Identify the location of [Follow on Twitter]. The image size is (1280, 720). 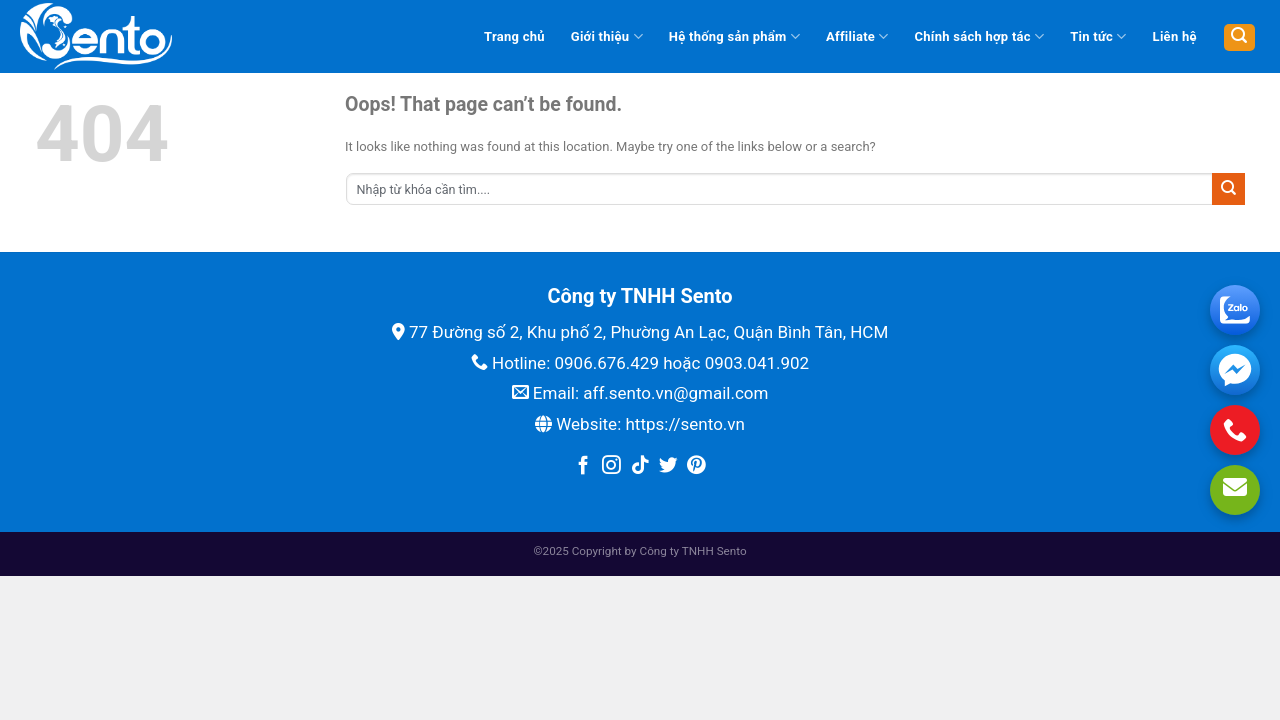
(668, 466).